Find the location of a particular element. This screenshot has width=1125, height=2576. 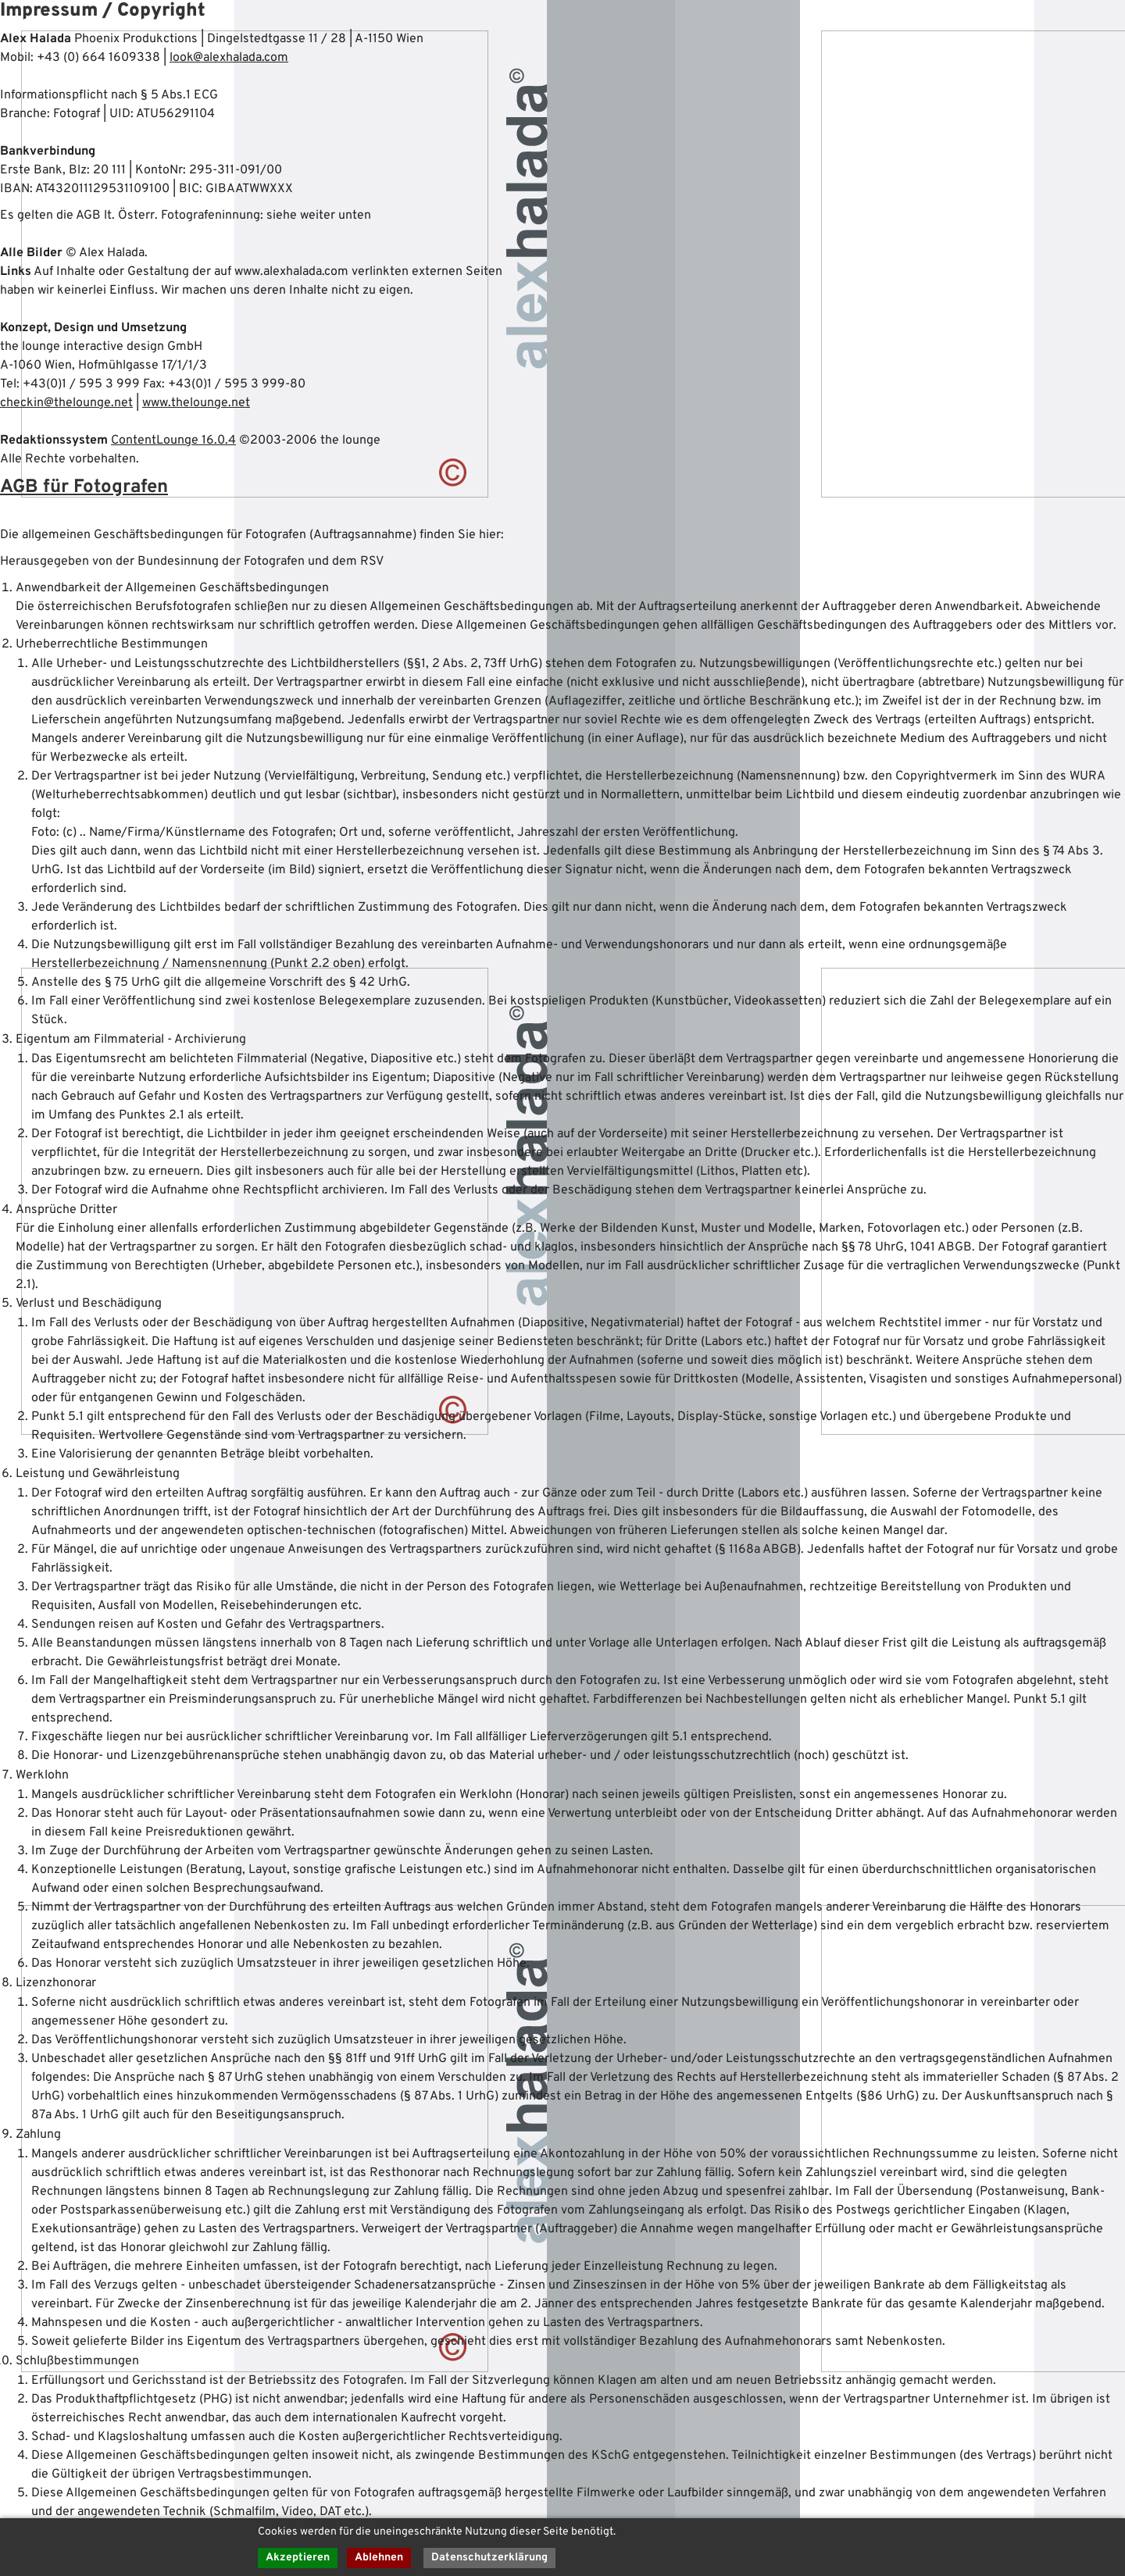

www.thelounge.net is located at coordinates (196, 403).